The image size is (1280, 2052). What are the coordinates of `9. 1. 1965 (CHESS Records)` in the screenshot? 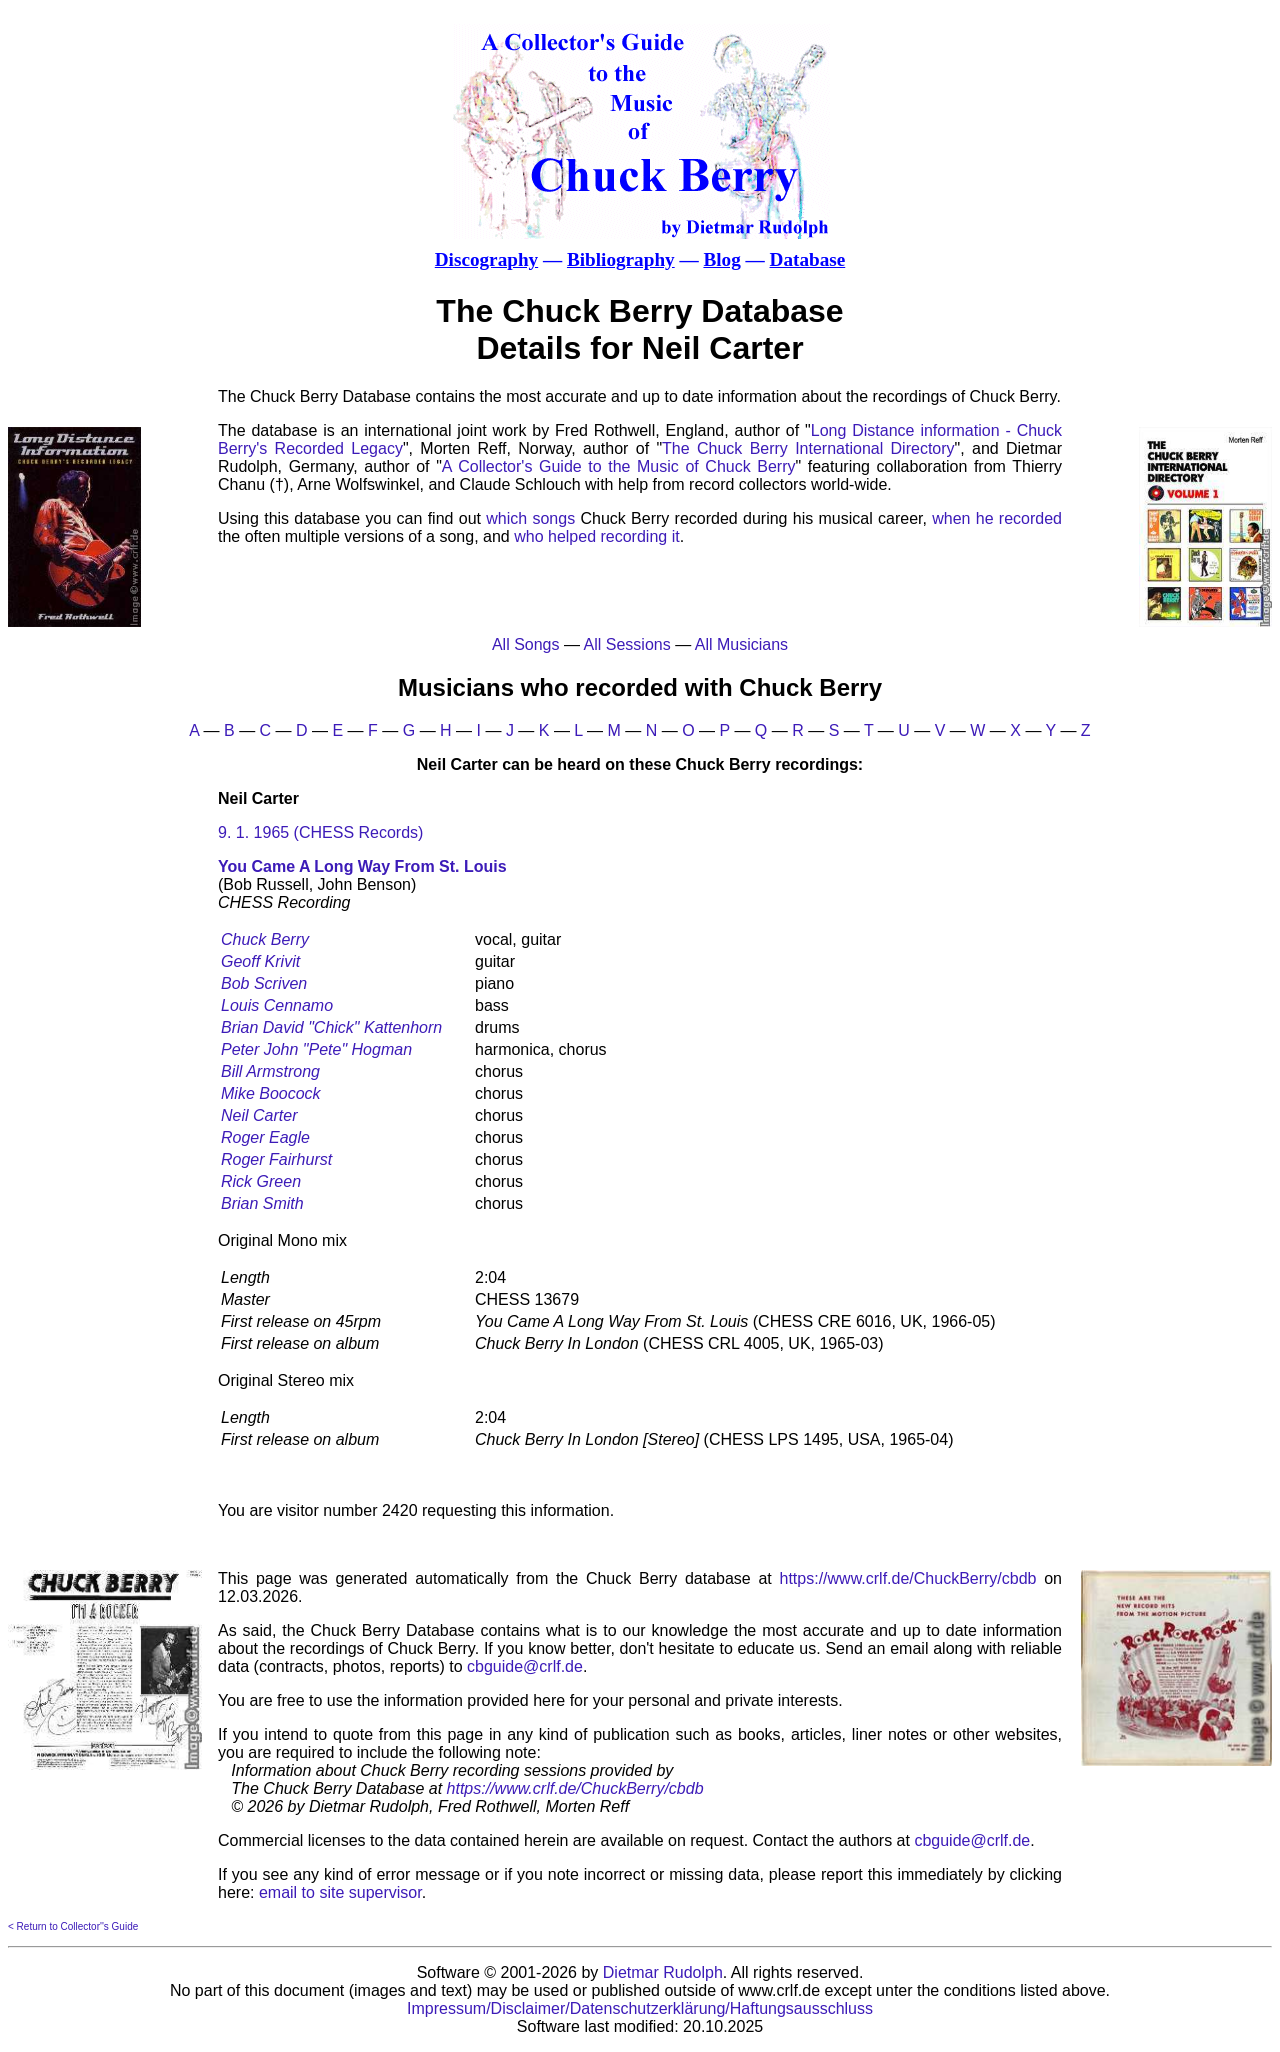 It's located at (320, 832).